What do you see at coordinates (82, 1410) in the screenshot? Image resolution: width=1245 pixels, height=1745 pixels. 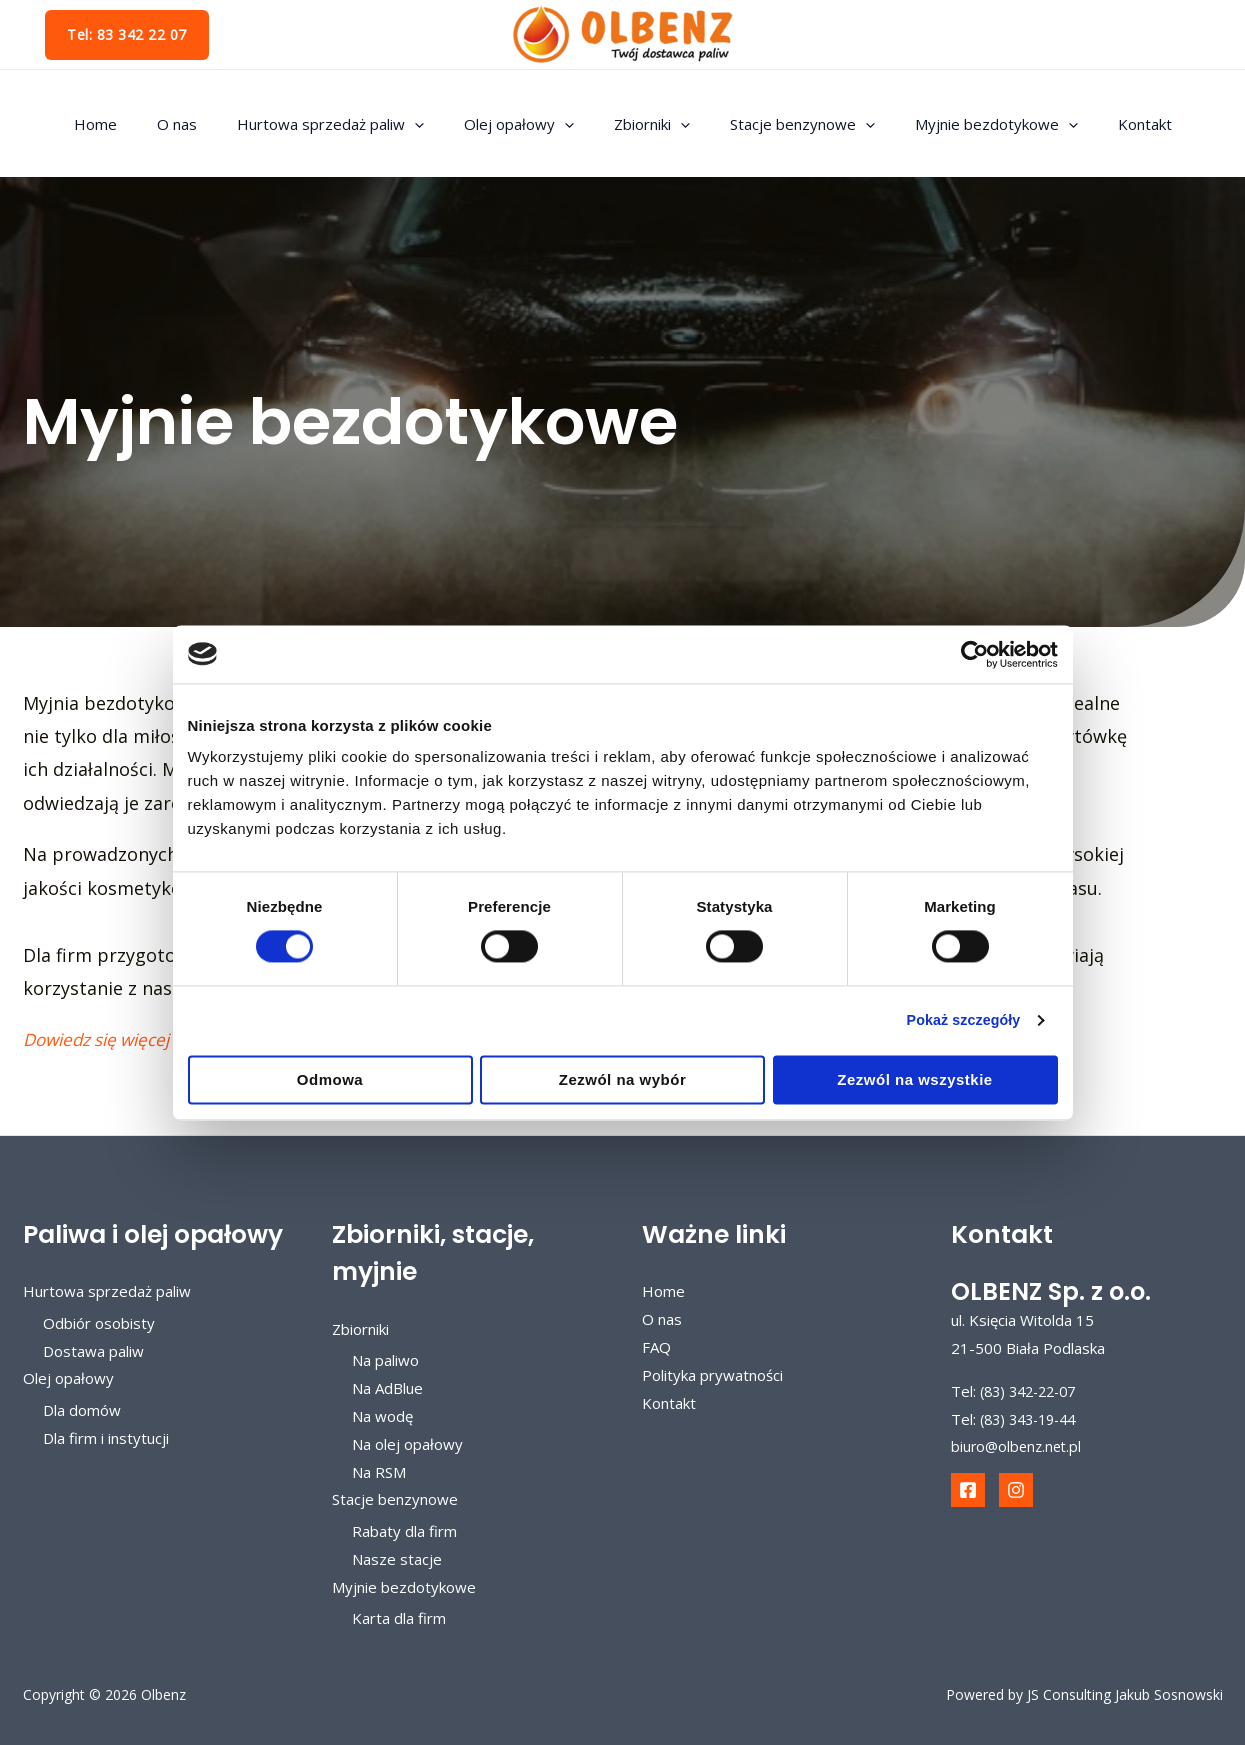 I see `Dla domów` at bounding box center [82, 1410].